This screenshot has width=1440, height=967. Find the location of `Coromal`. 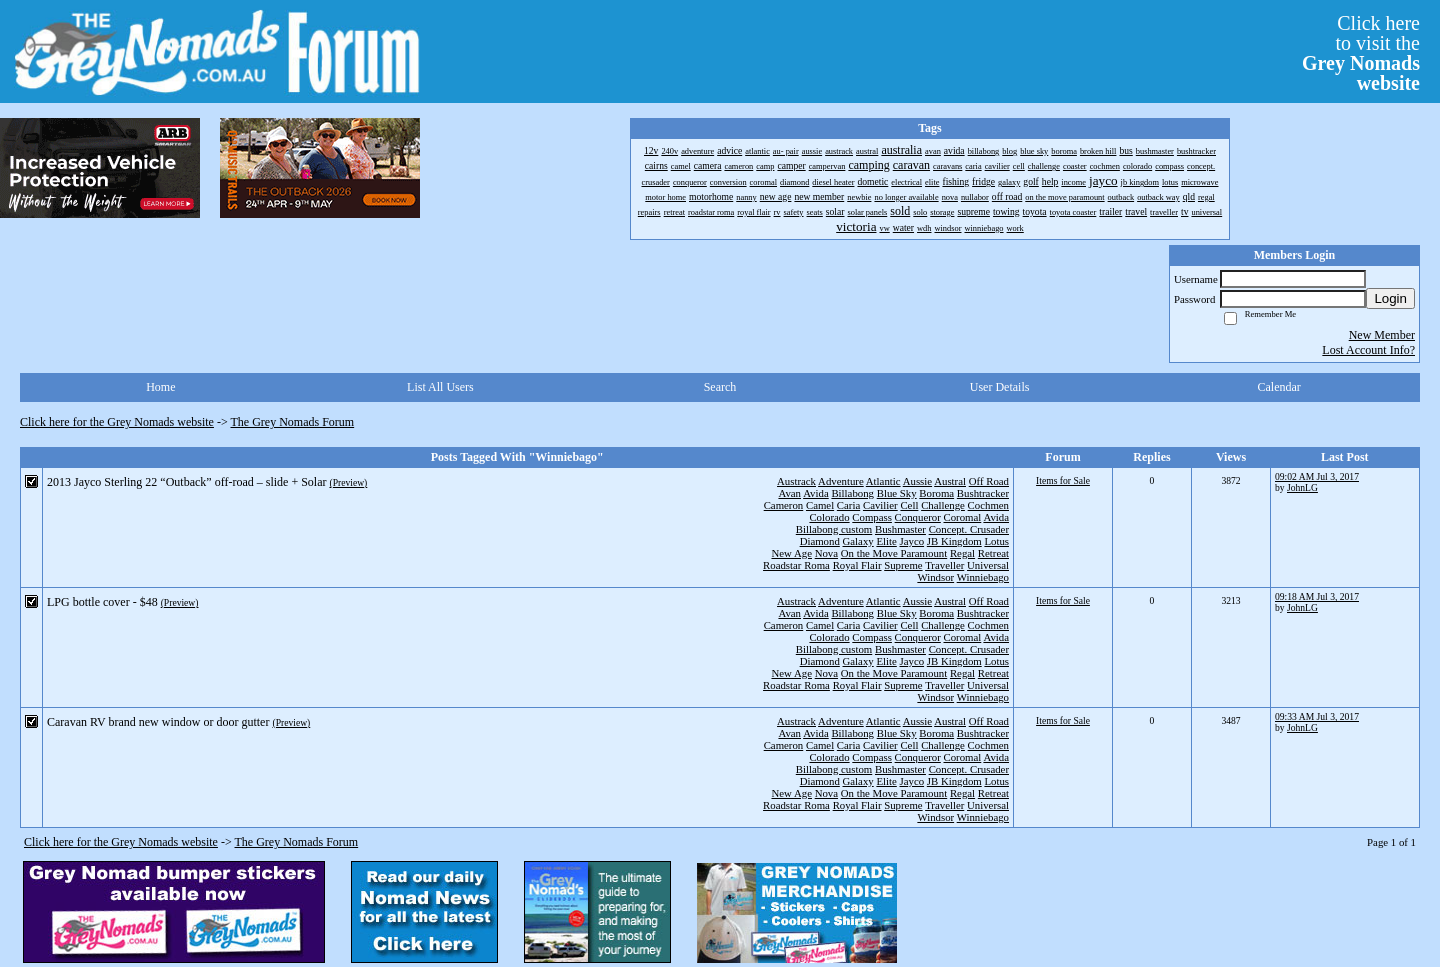

Coromal is located at coordinates (963, 517).